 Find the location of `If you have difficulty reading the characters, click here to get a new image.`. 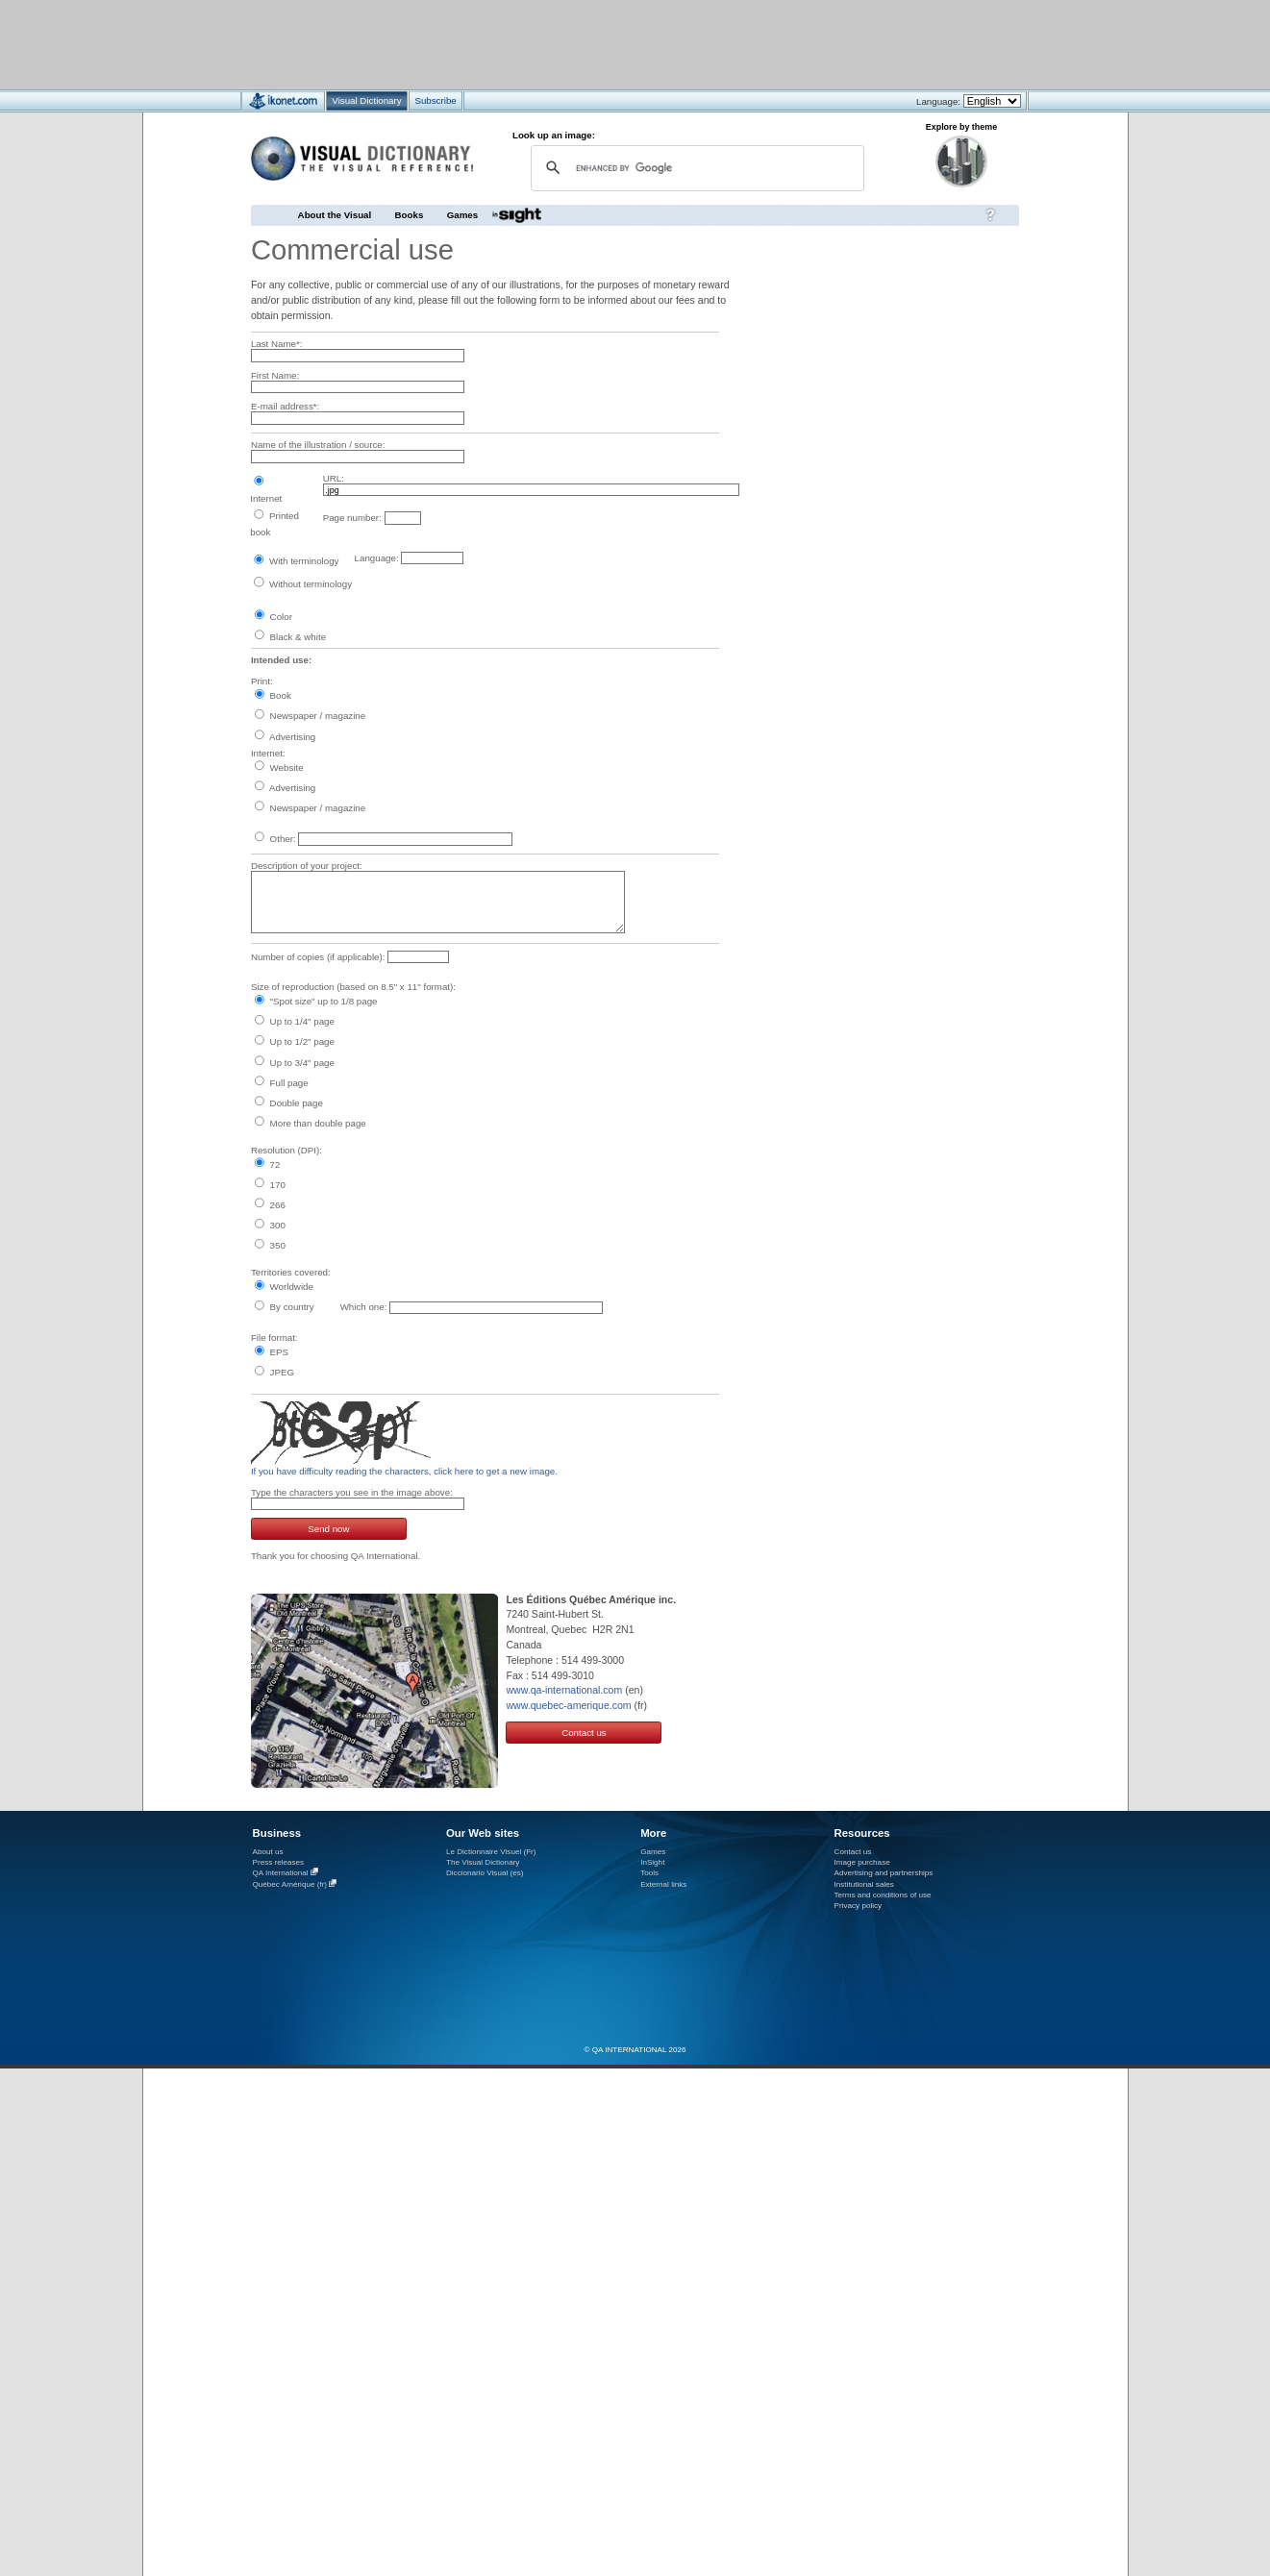

If you have difficulty reading the characters, click here to get a new image. is located at coordinates (404, 1471).